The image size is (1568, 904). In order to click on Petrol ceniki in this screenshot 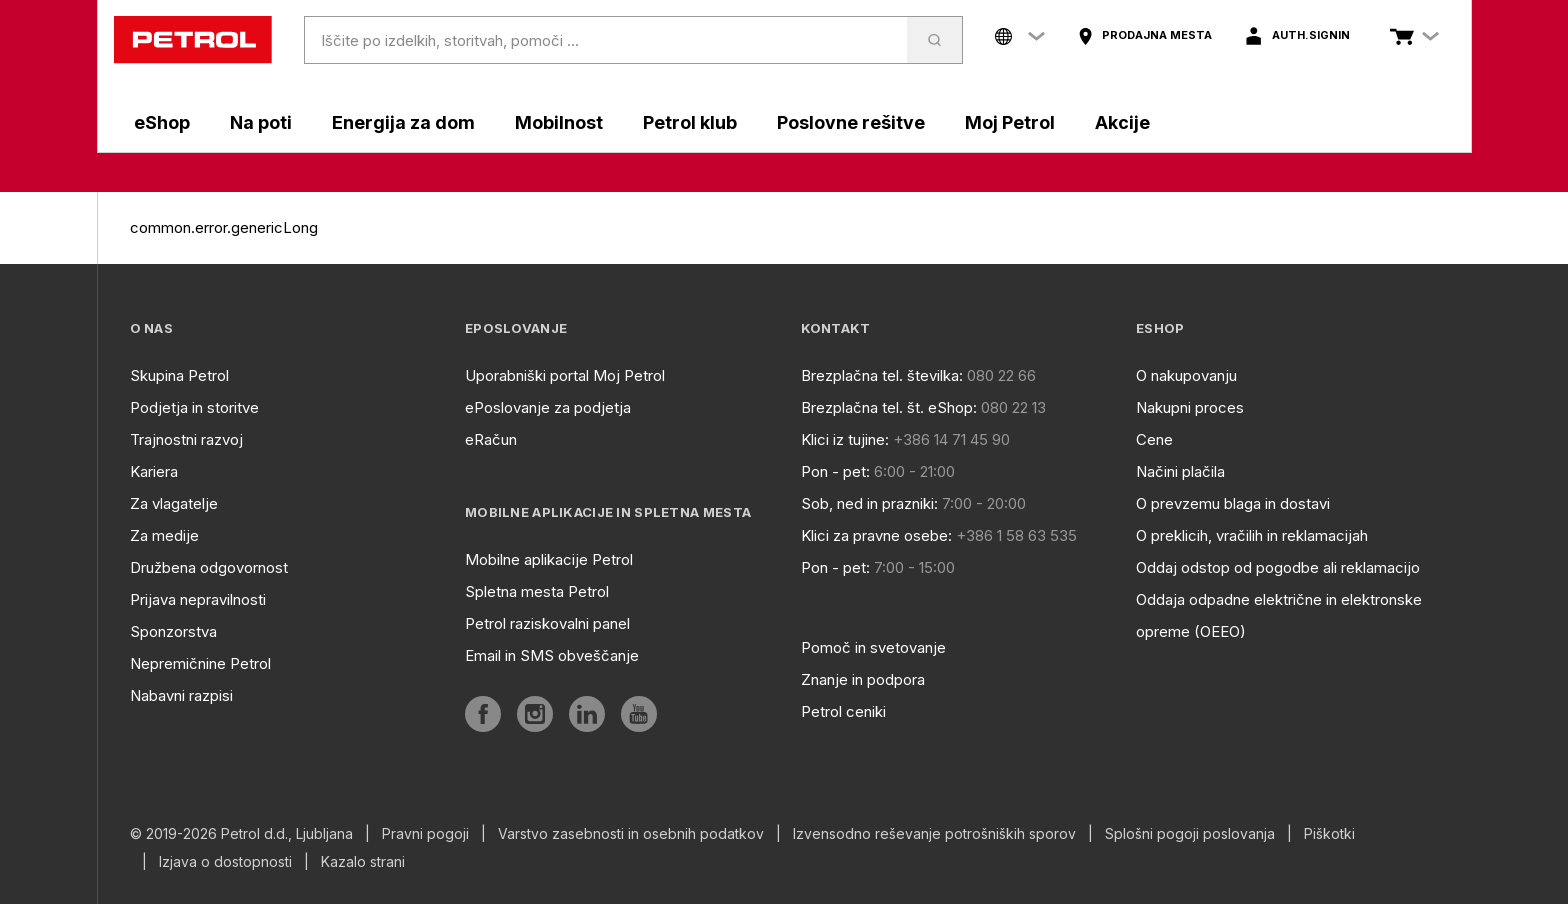, I will do `click(843, 711)`.